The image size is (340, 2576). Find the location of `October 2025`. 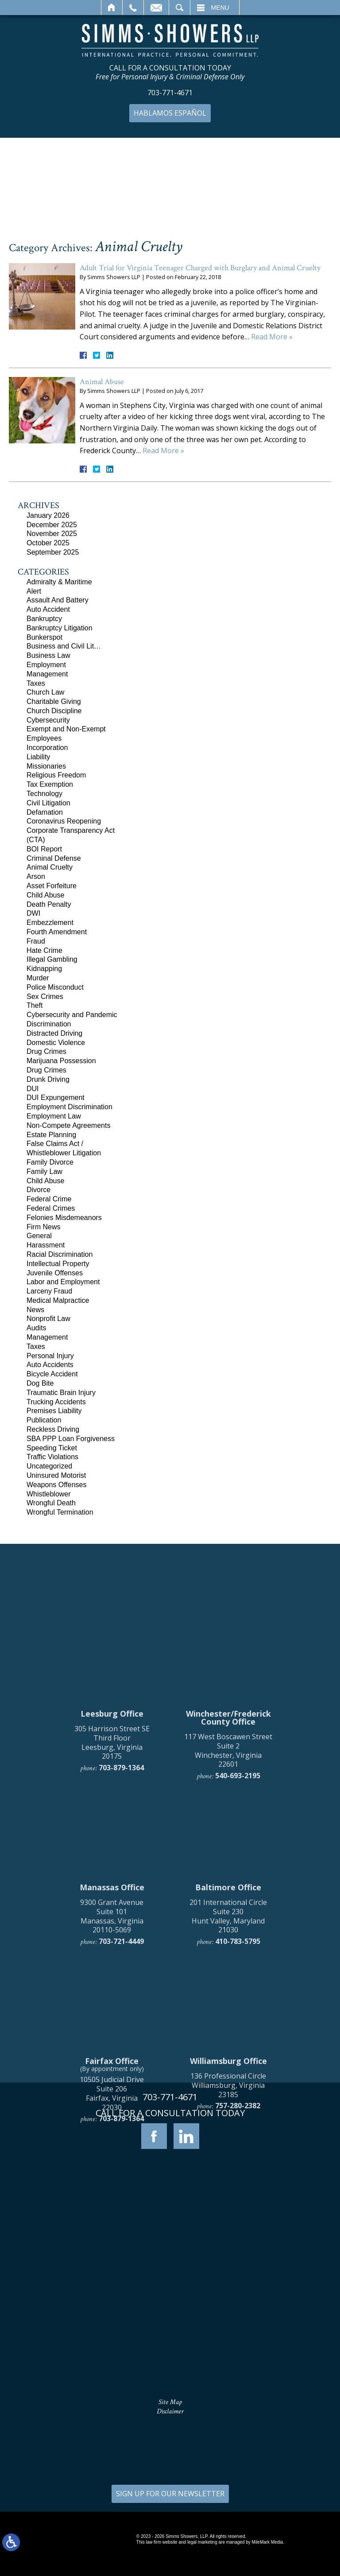

October 2025 is located at coordinates (48, 543).